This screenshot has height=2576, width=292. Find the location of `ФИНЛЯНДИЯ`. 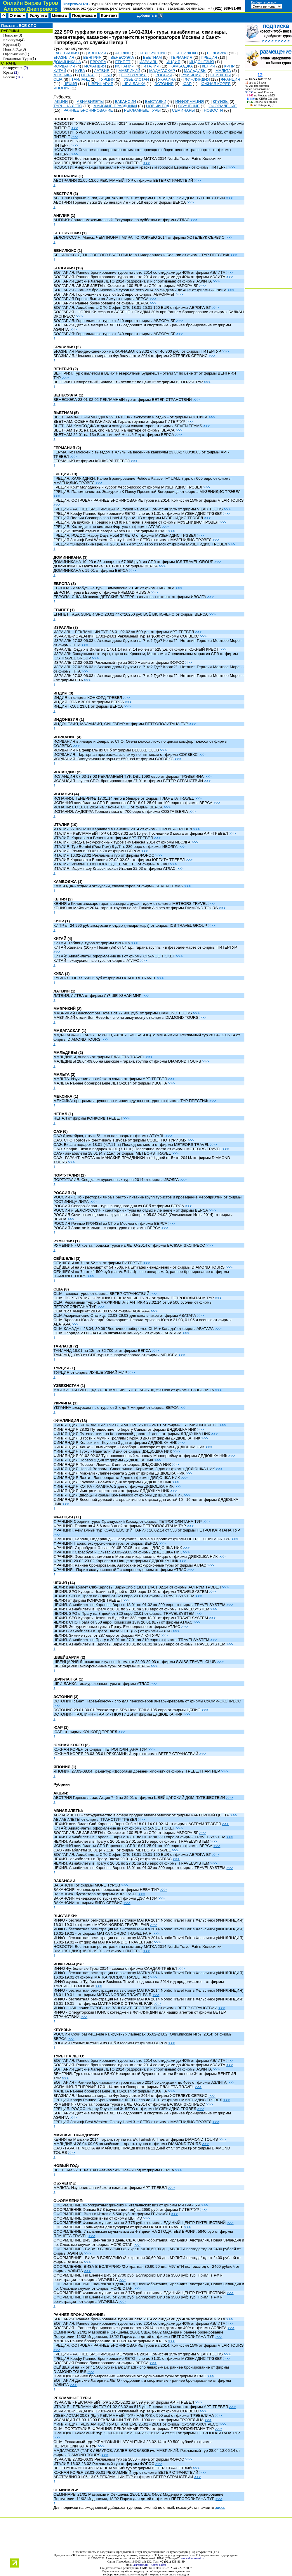

ФИНЛЯНДИЯ is located at coordinates (197, 79).